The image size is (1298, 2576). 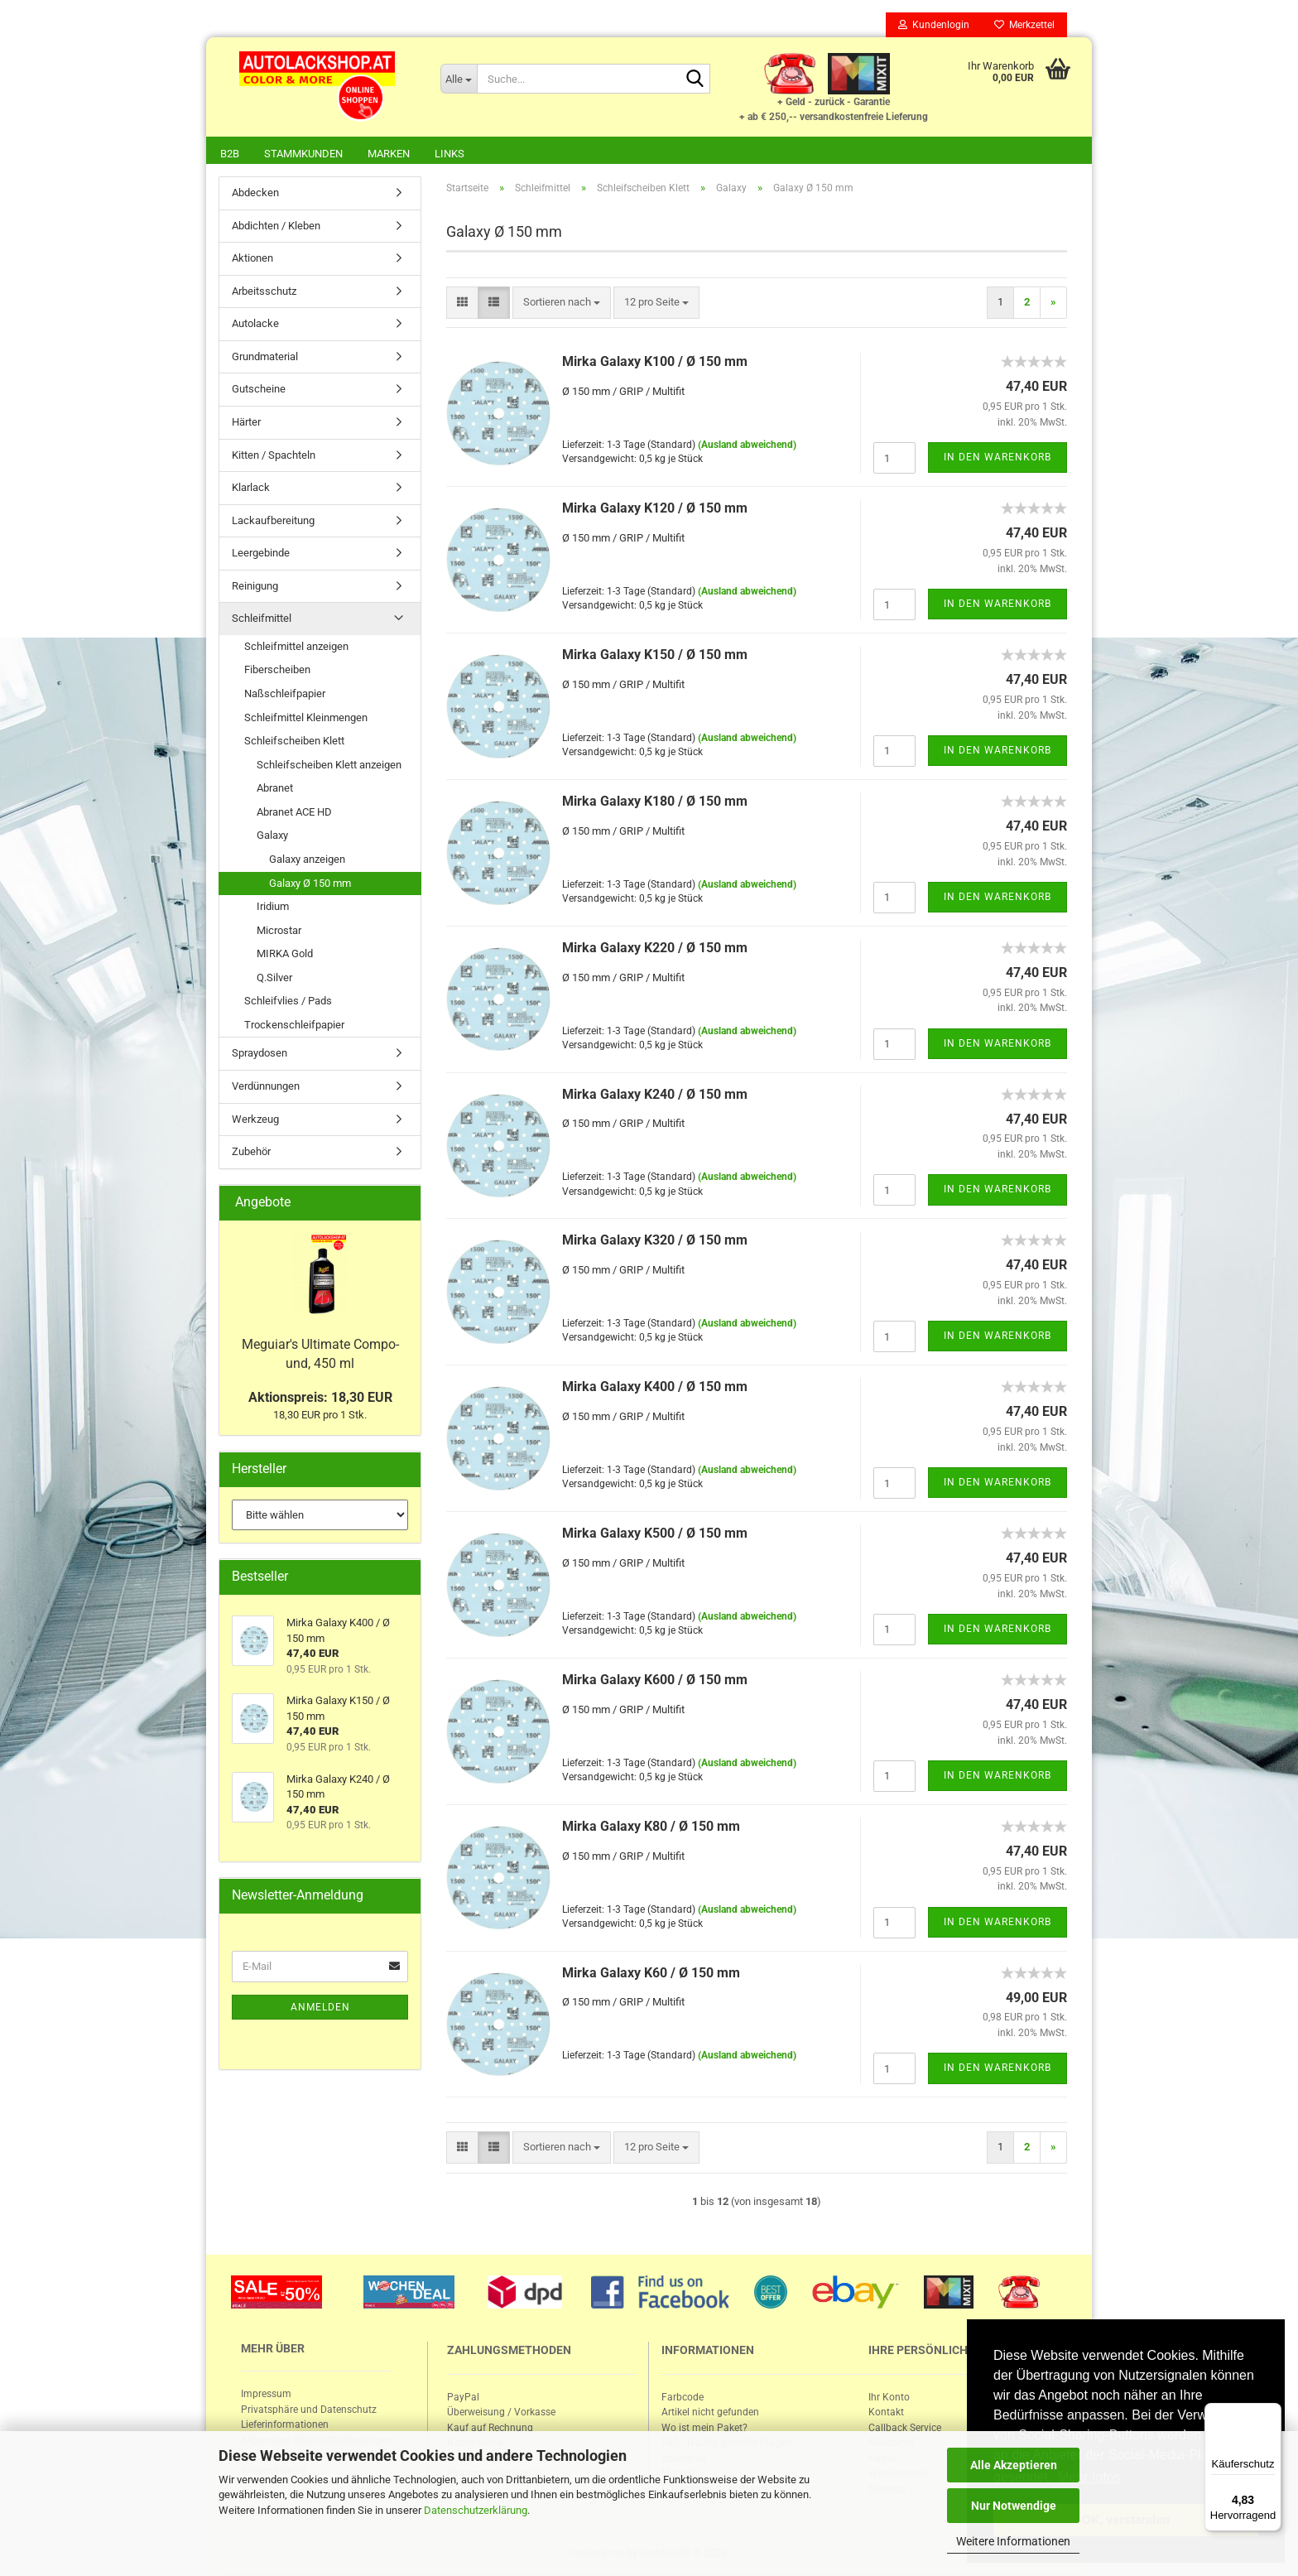 I want to click on Galaxy Ø 150 mm, so click(x=310, y=885).